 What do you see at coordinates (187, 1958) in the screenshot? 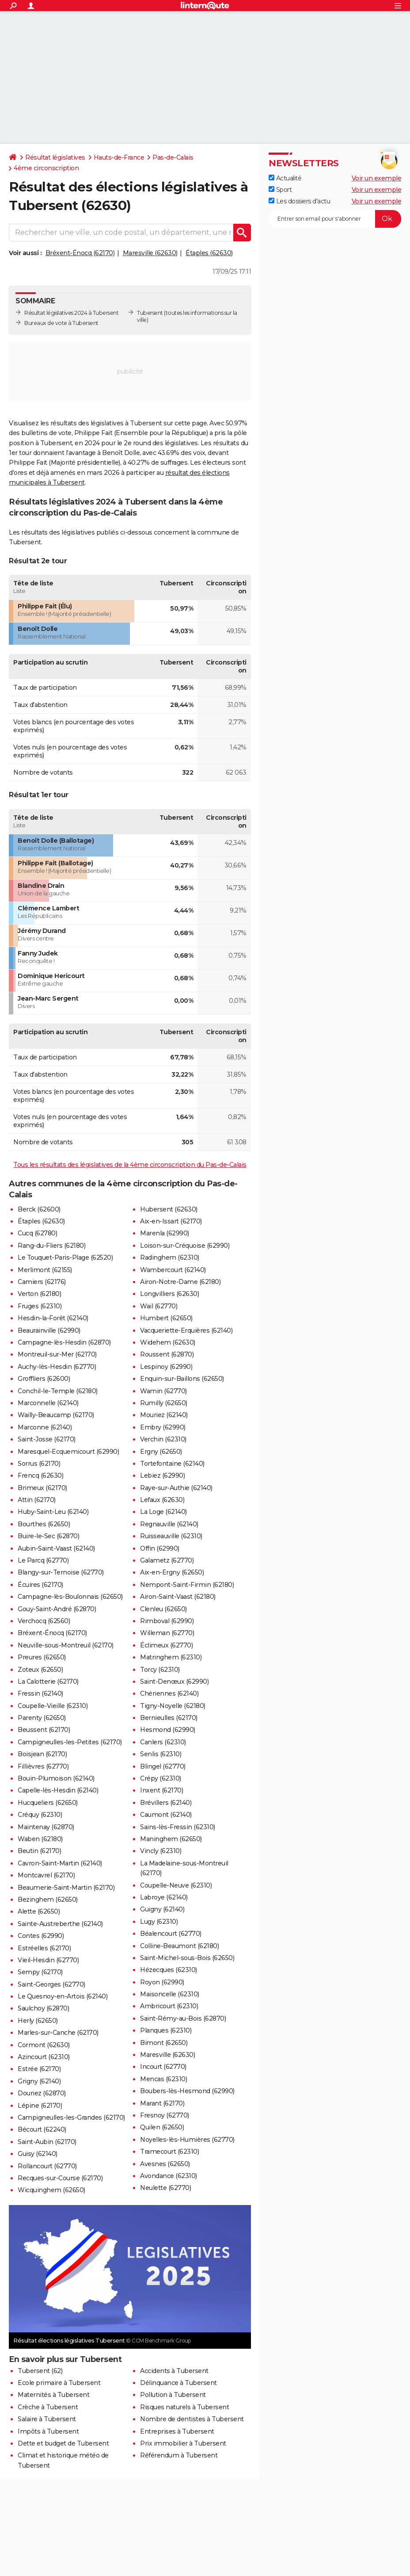
I see `Saint-Michel-sous-Bois (62650)` at bounding box center [187, 1958].